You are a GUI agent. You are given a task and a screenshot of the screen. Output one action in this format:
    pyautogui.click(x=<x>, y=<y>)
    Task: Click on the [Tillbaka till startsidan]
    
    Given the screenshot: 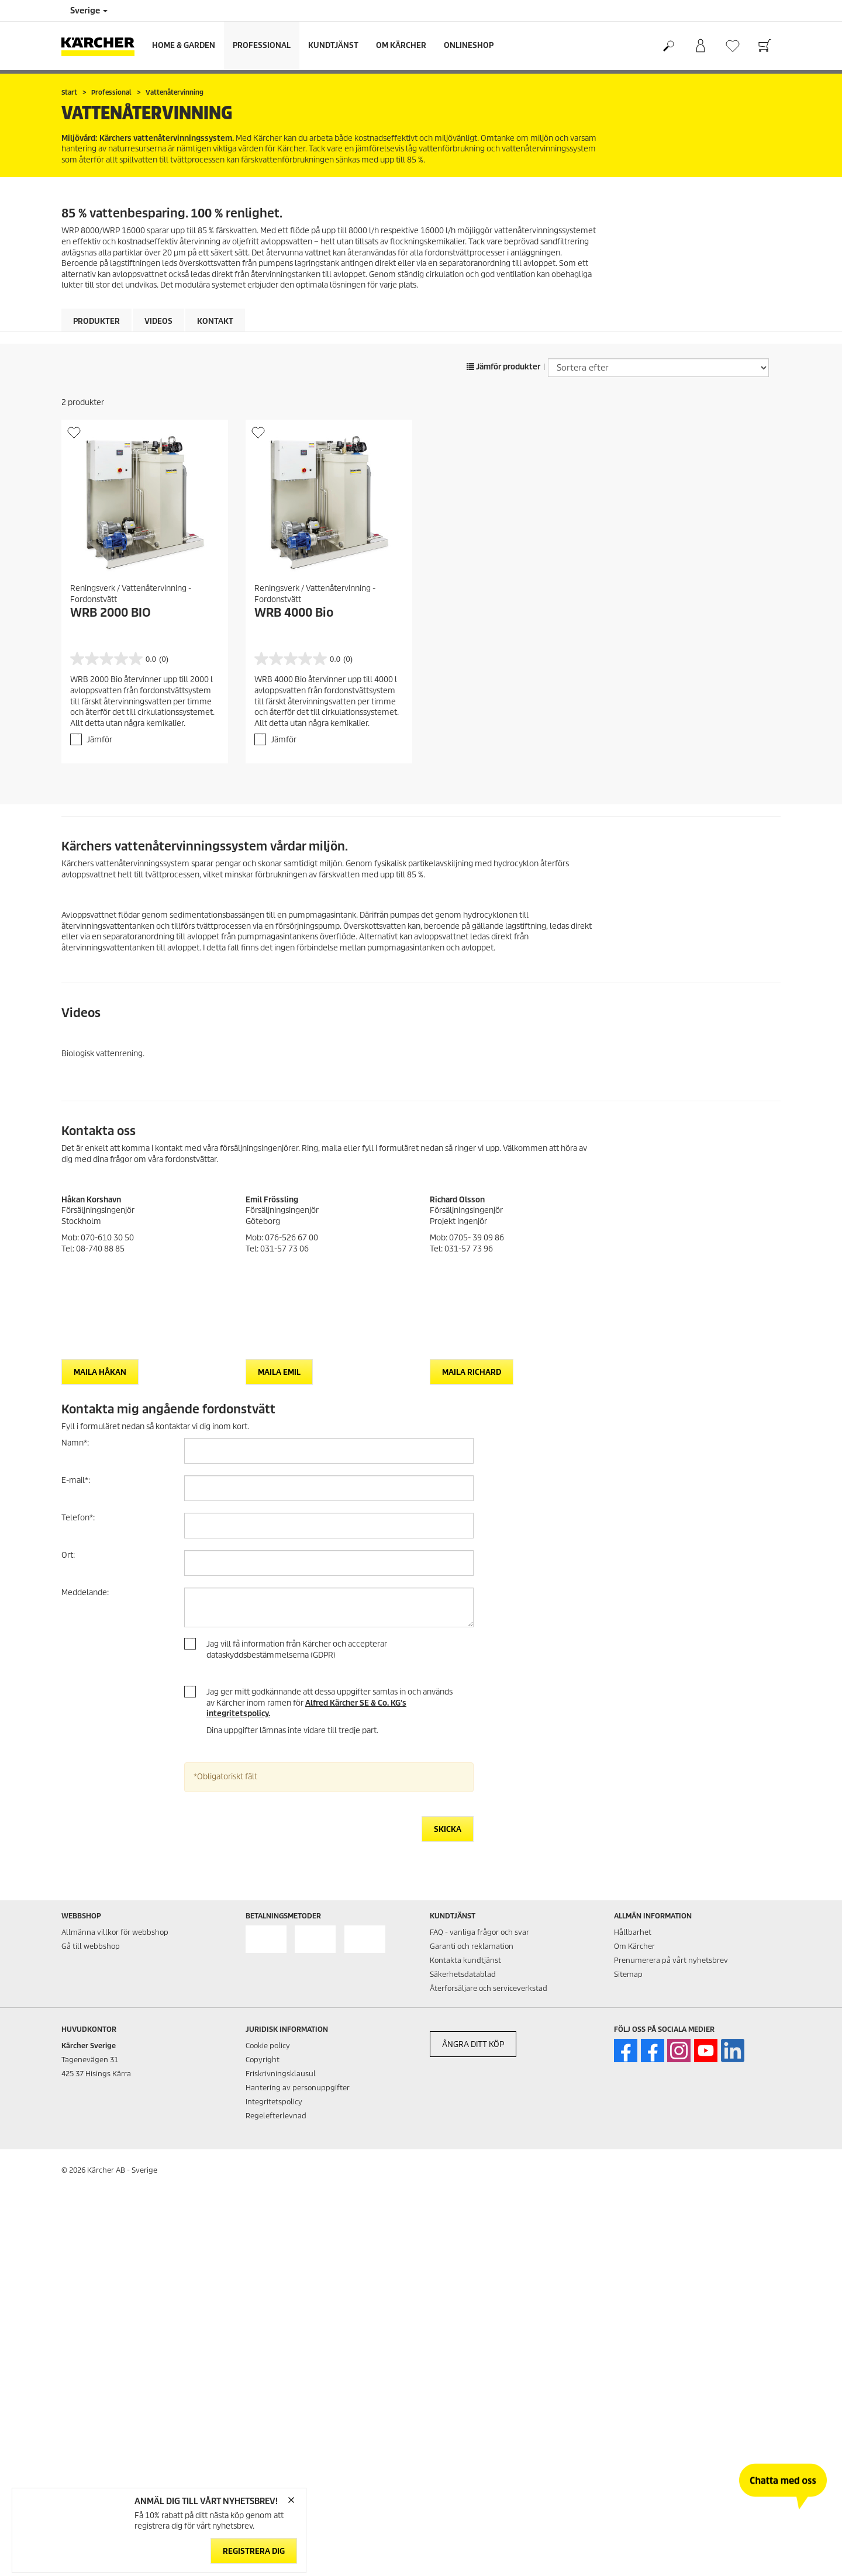 What is the action you would take?
    pyautogui.click(x=102, y=46)
    